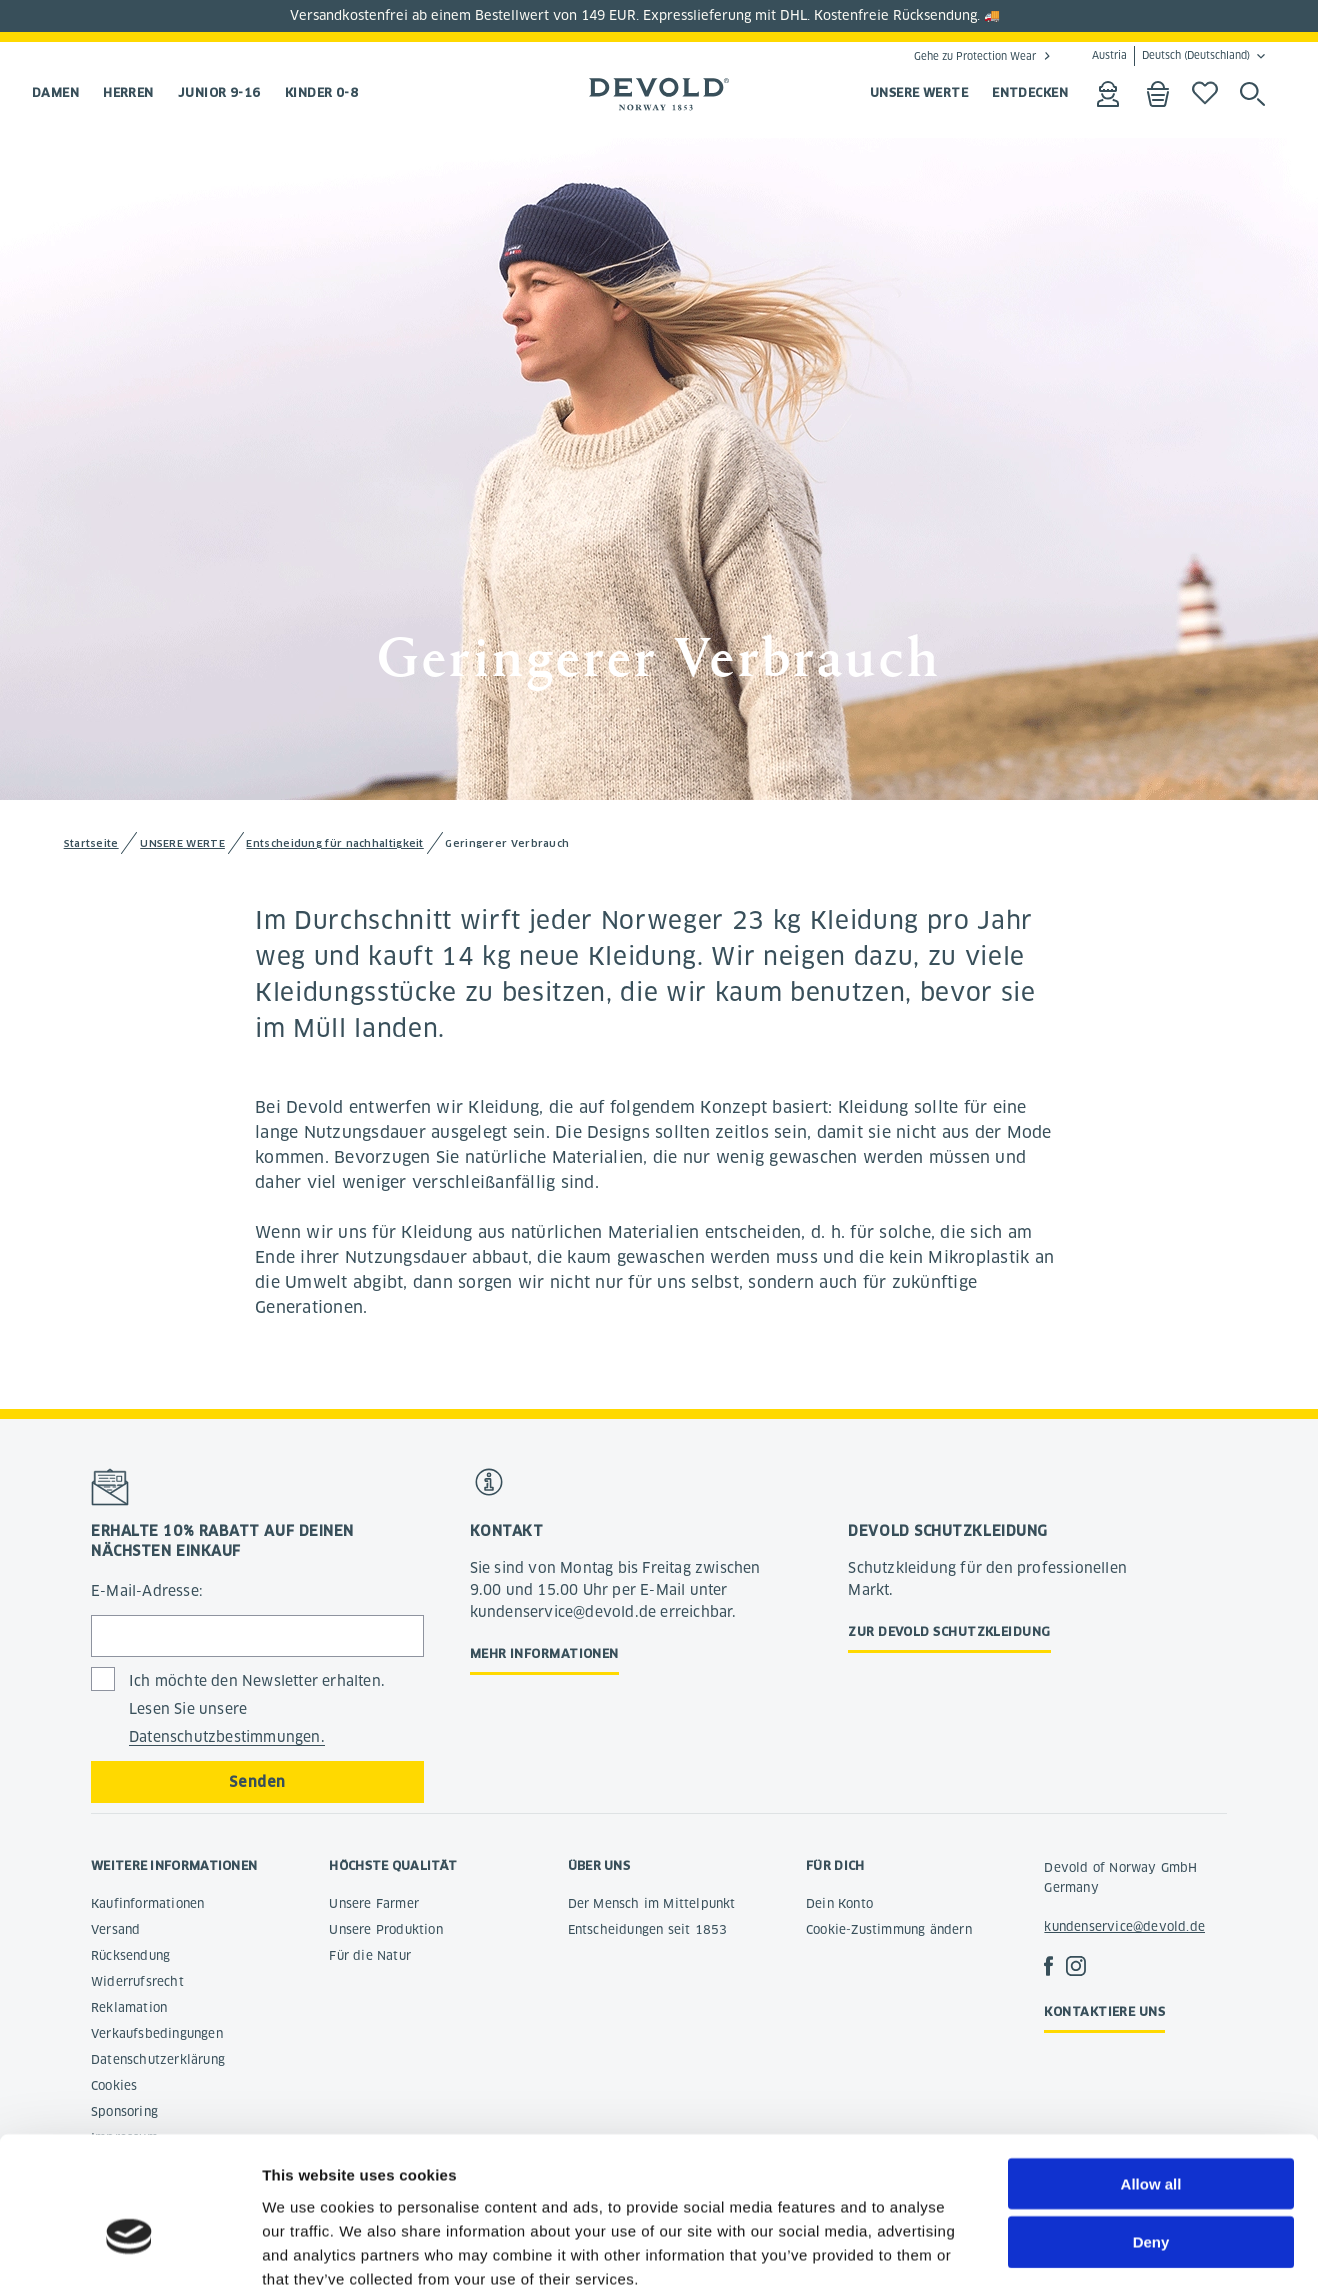 The image size is (1318, 2285). I want to click on Widerrufsrecht, so click(137, 1981).